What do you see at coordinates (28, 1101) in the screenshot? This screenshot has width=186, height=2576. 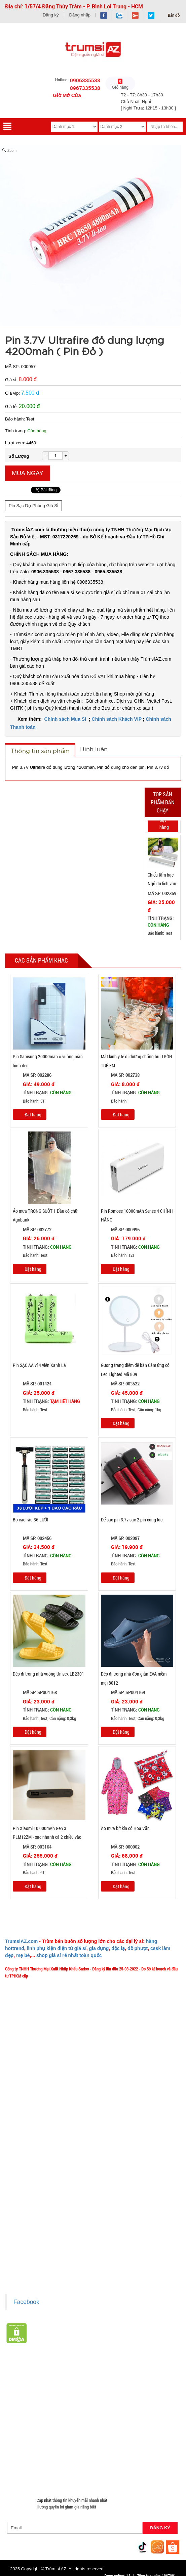 I see `Bảo hành: 3T` at bounding box center [28, 1101].